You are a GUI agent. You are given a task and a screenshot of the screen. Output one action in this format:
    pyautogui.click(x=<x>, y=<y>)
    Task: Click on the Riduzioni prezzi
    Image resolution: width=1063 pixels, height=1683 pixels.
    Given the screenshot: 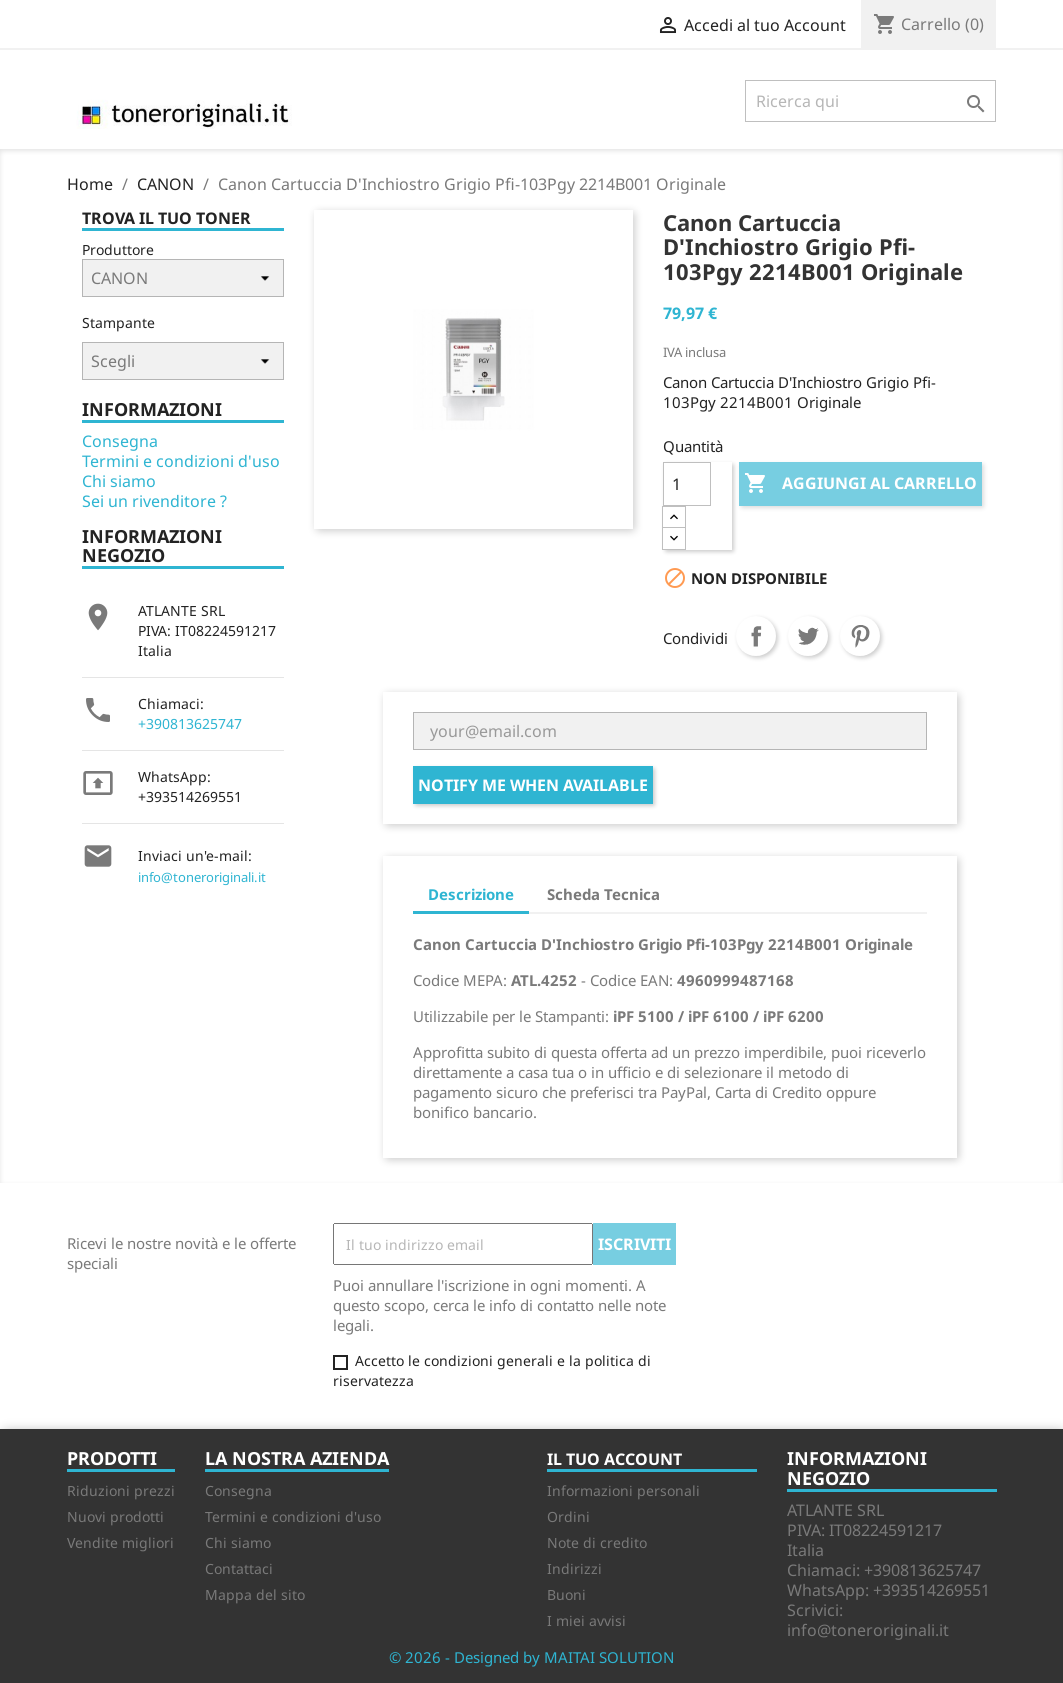 What is the action you would take?
    pyautogui.click(x=121, y=1490)
    